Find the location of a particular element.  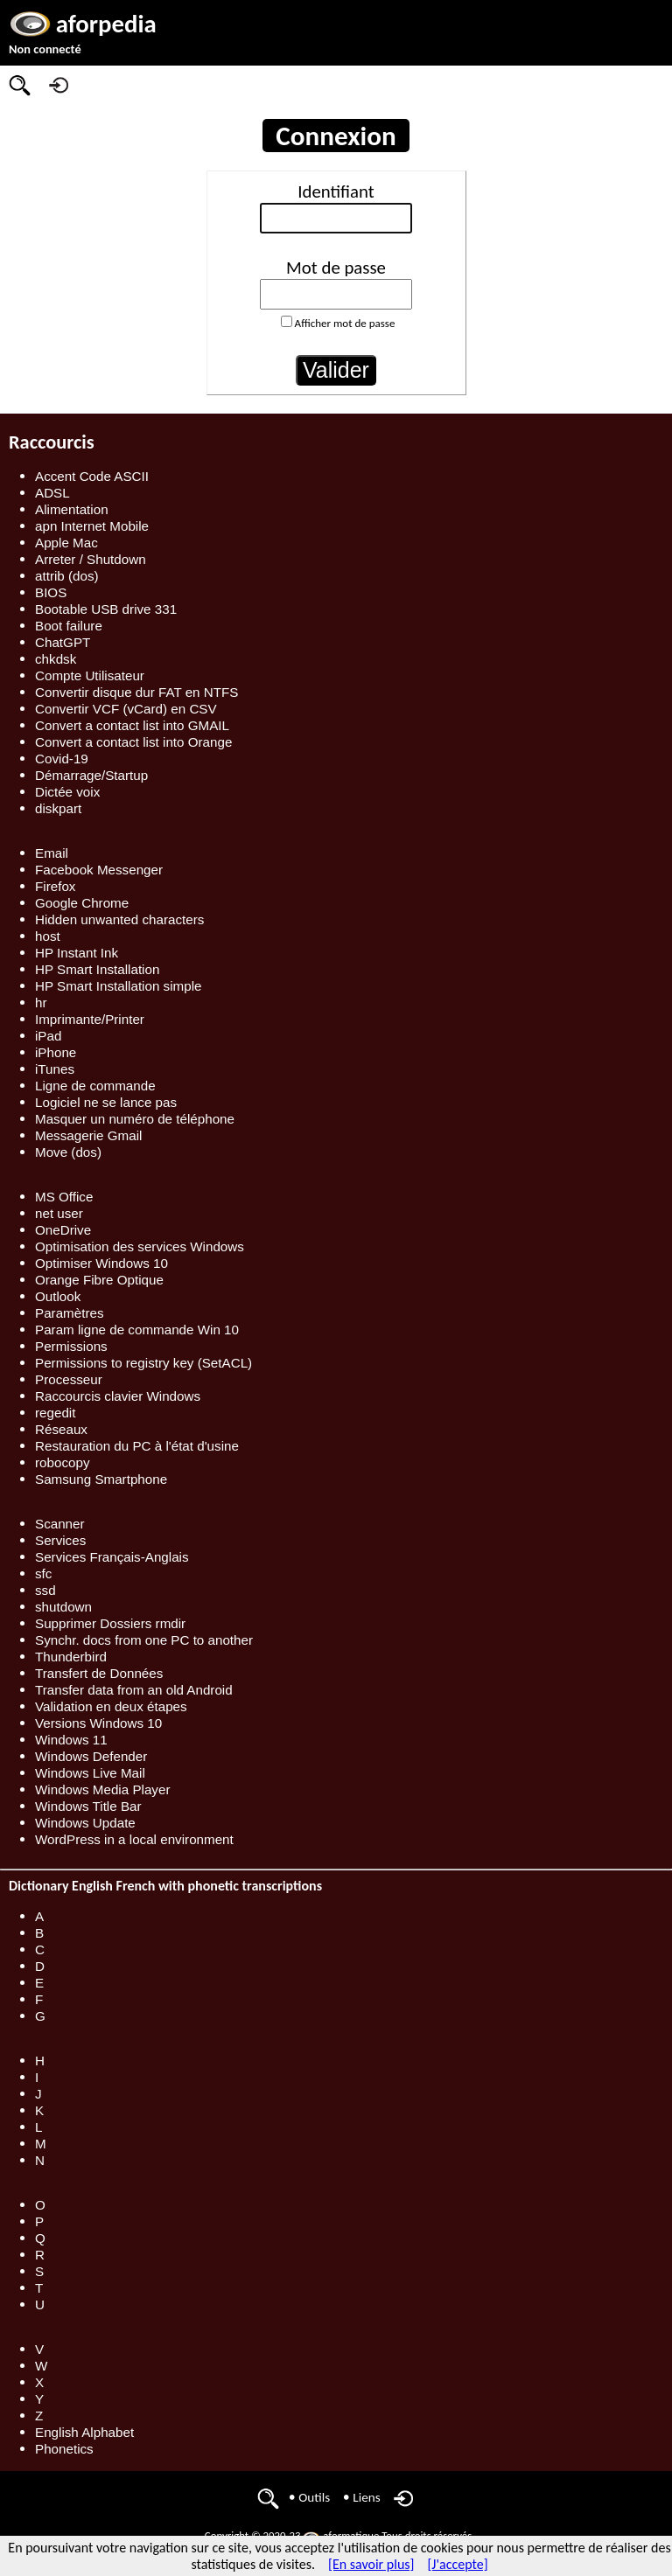

English Alphabet is located at coordinates (84, 2432).